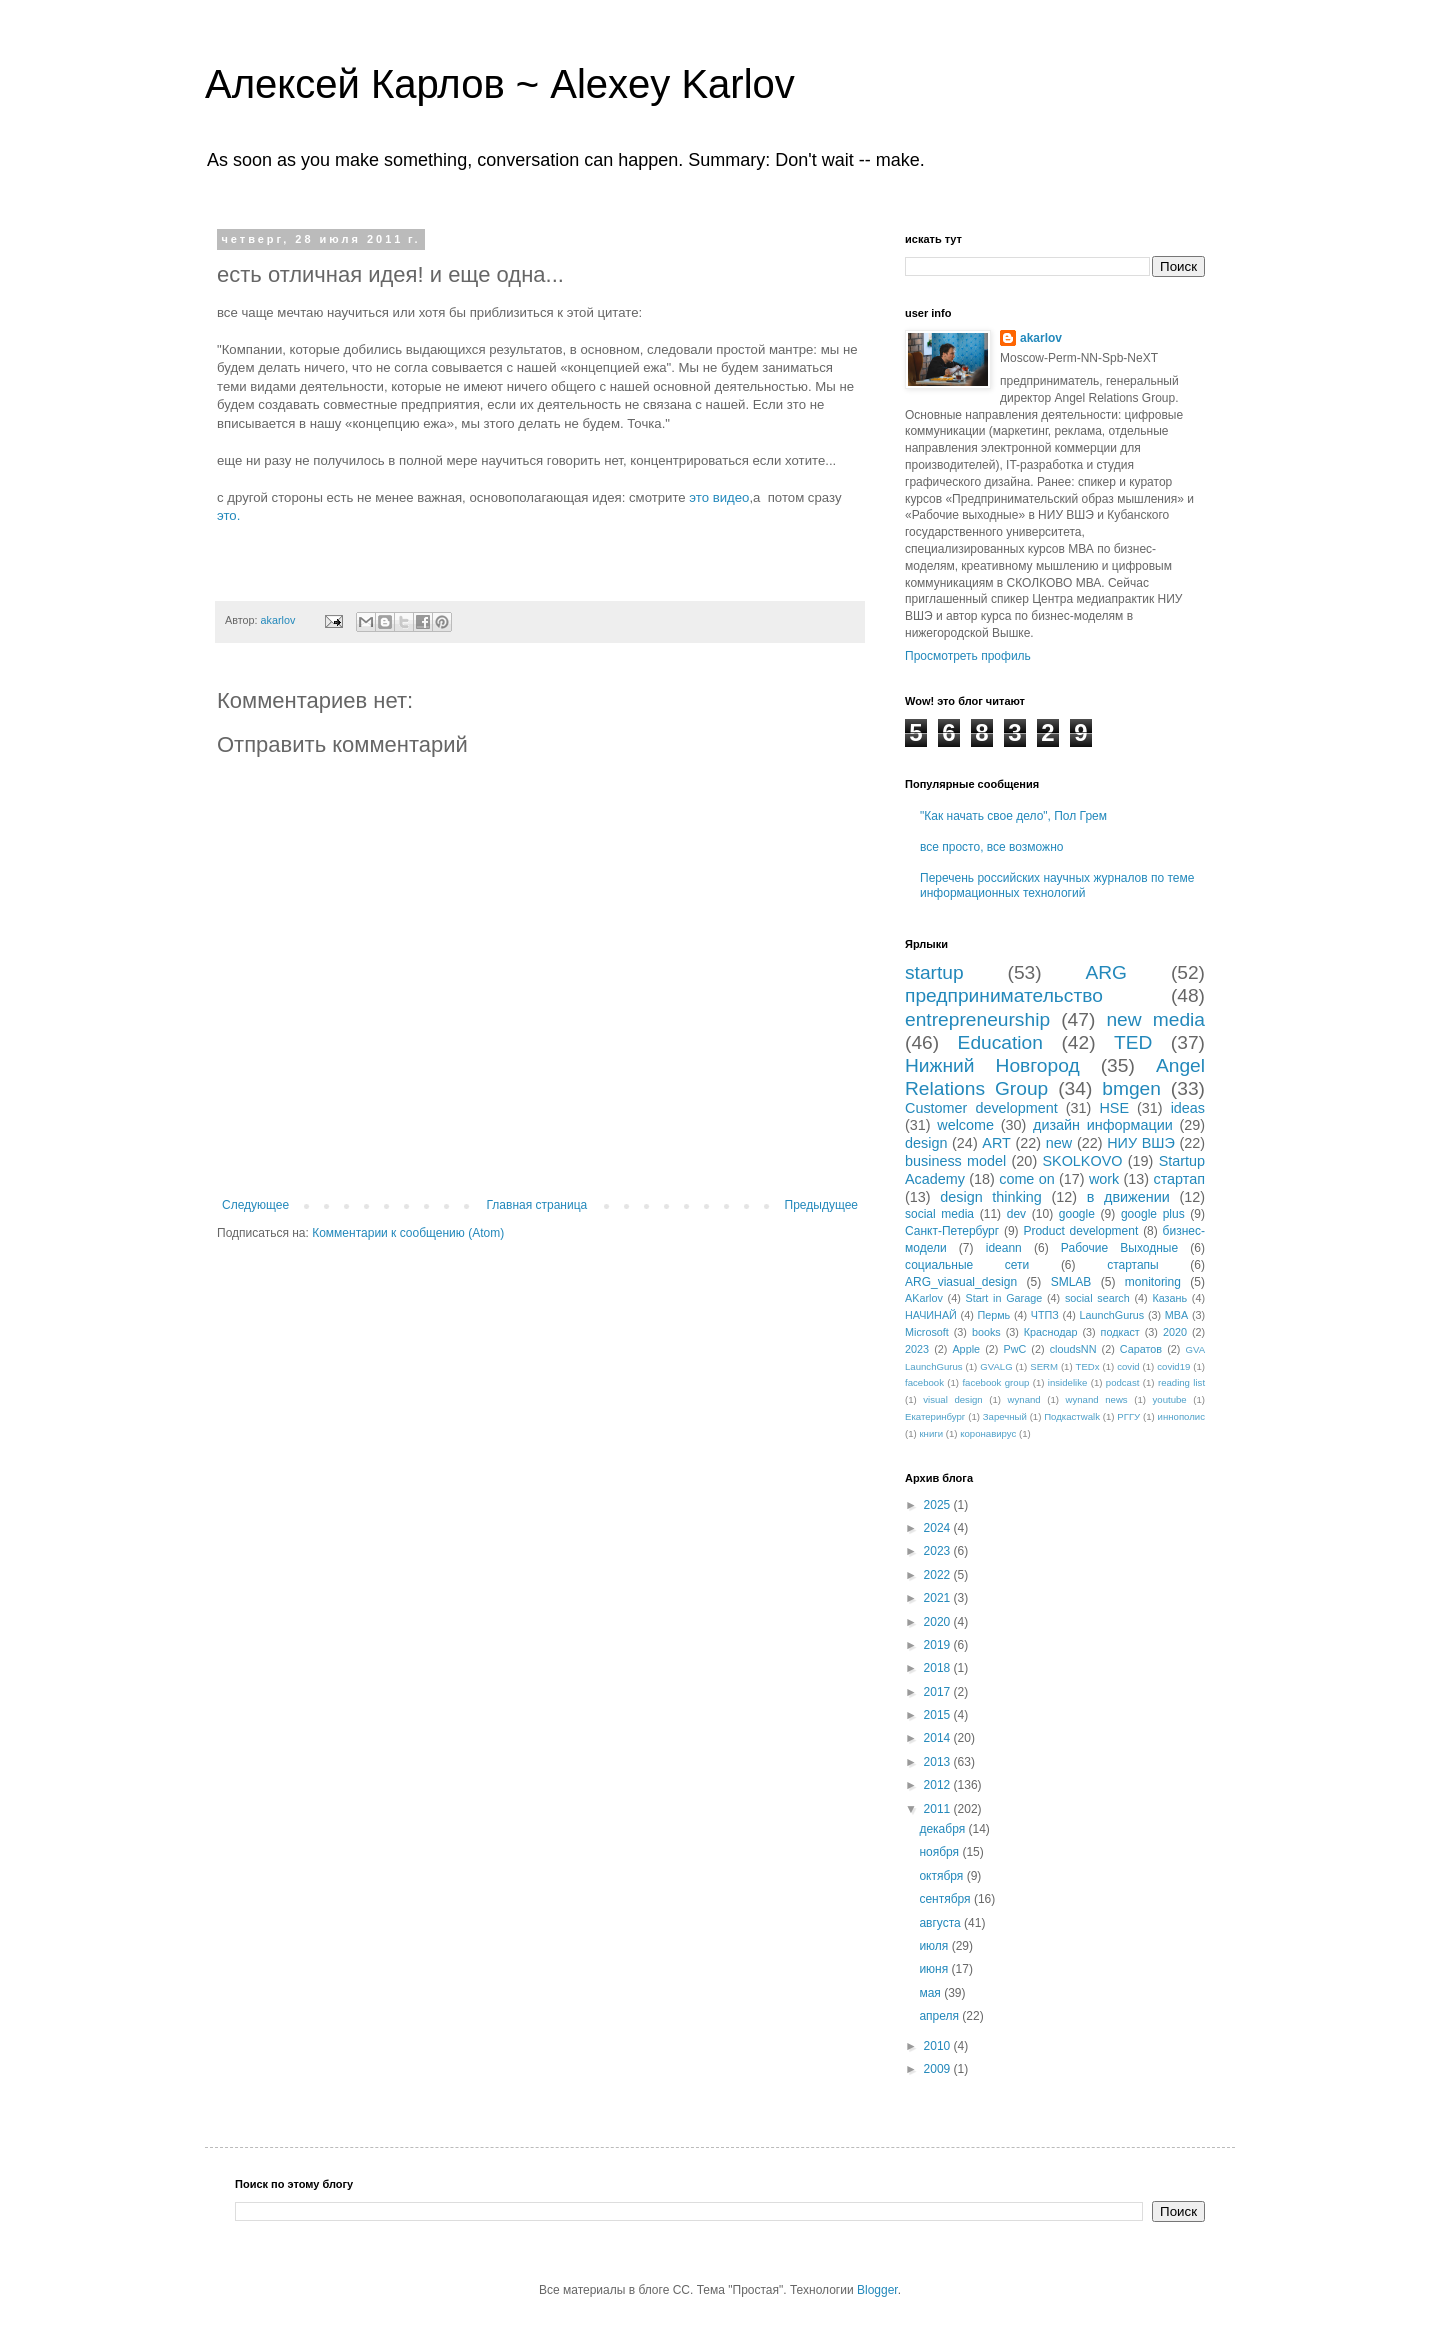 The image size is (1440, 2338). I want to click on социальные сети, so click(967, 1265).